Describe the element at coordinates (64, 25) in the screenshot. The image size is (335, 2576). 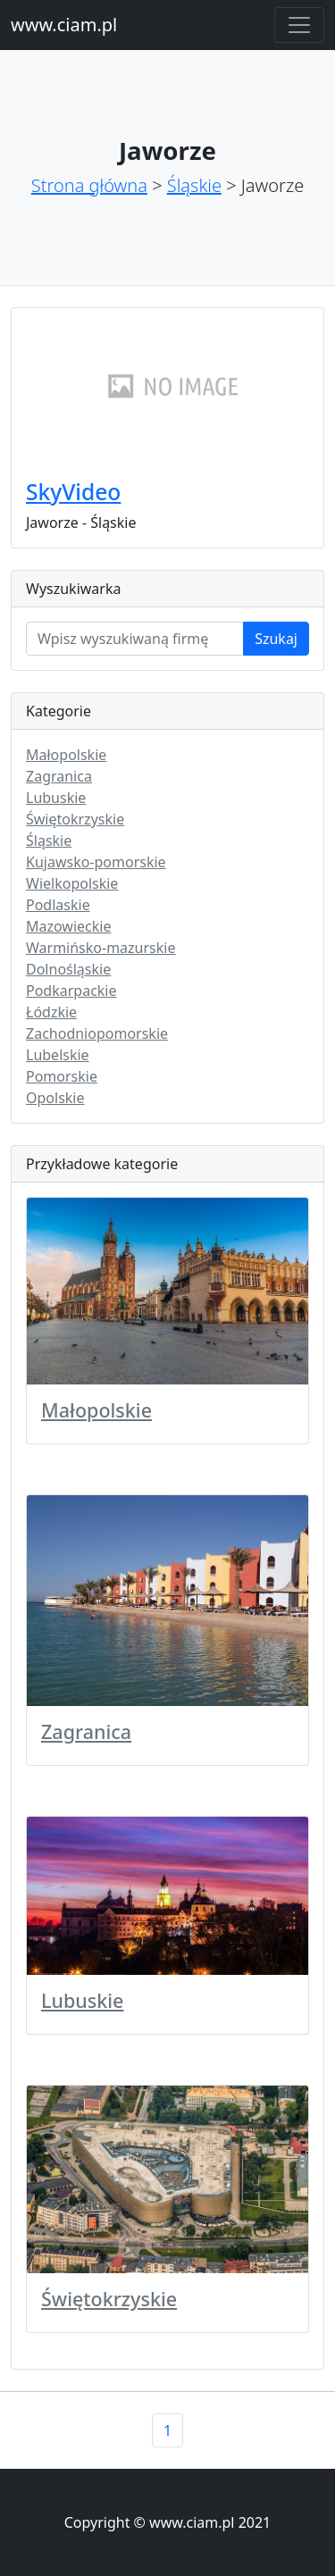
I see `www.ciam.pl` at that location.